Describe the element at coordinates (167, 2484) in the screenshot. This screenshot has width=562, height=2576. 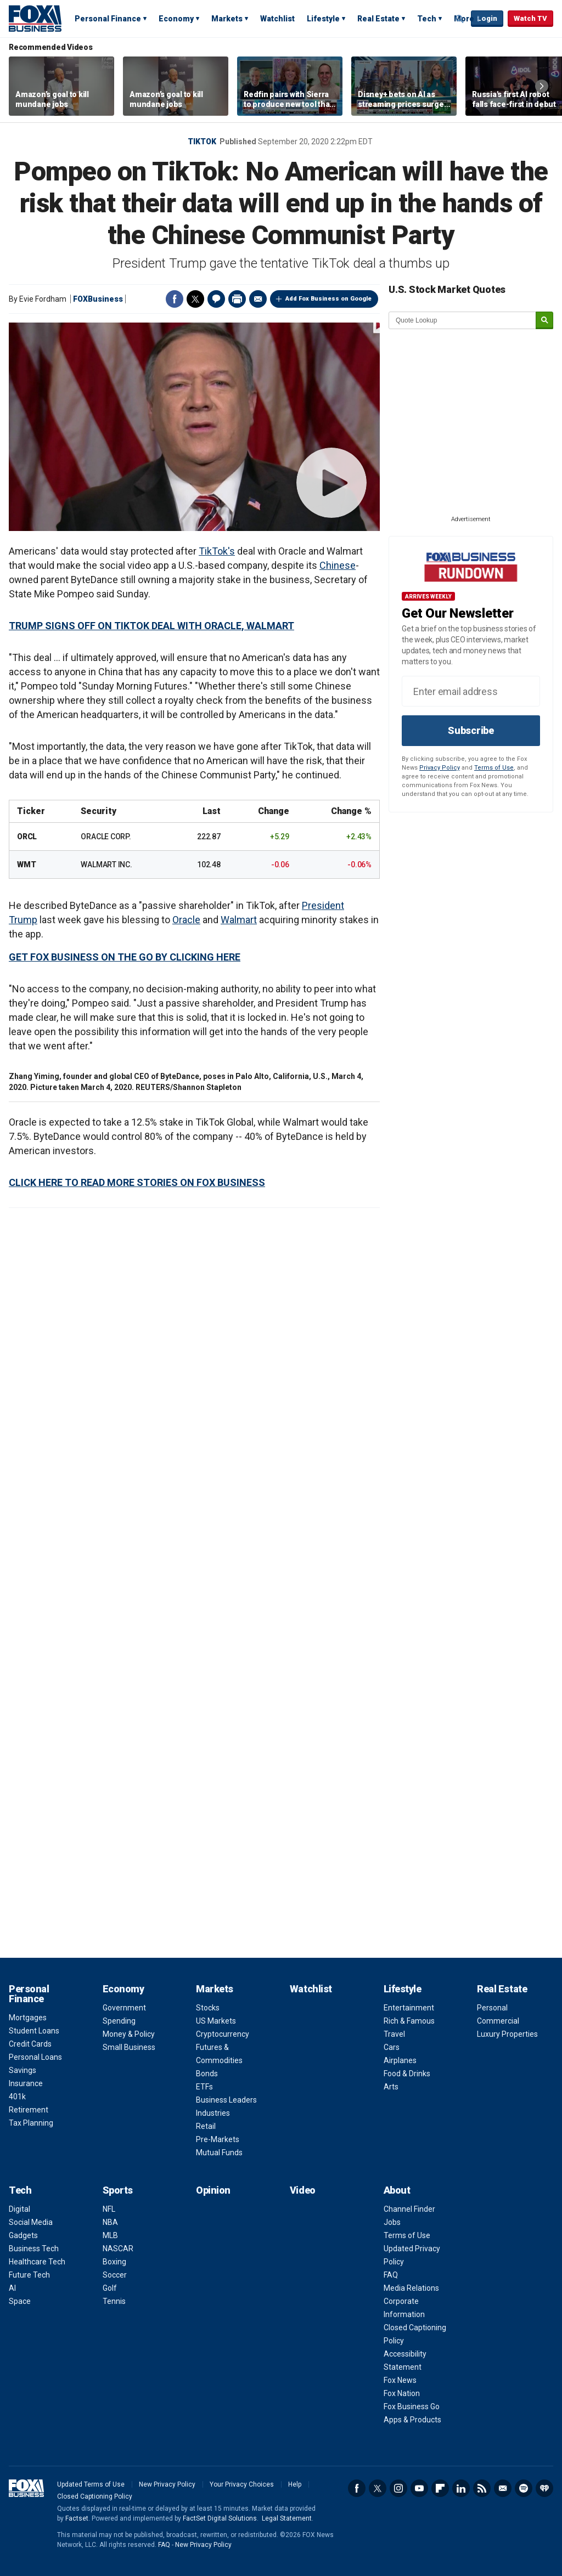
I see `New Privacy Policy` at that location.